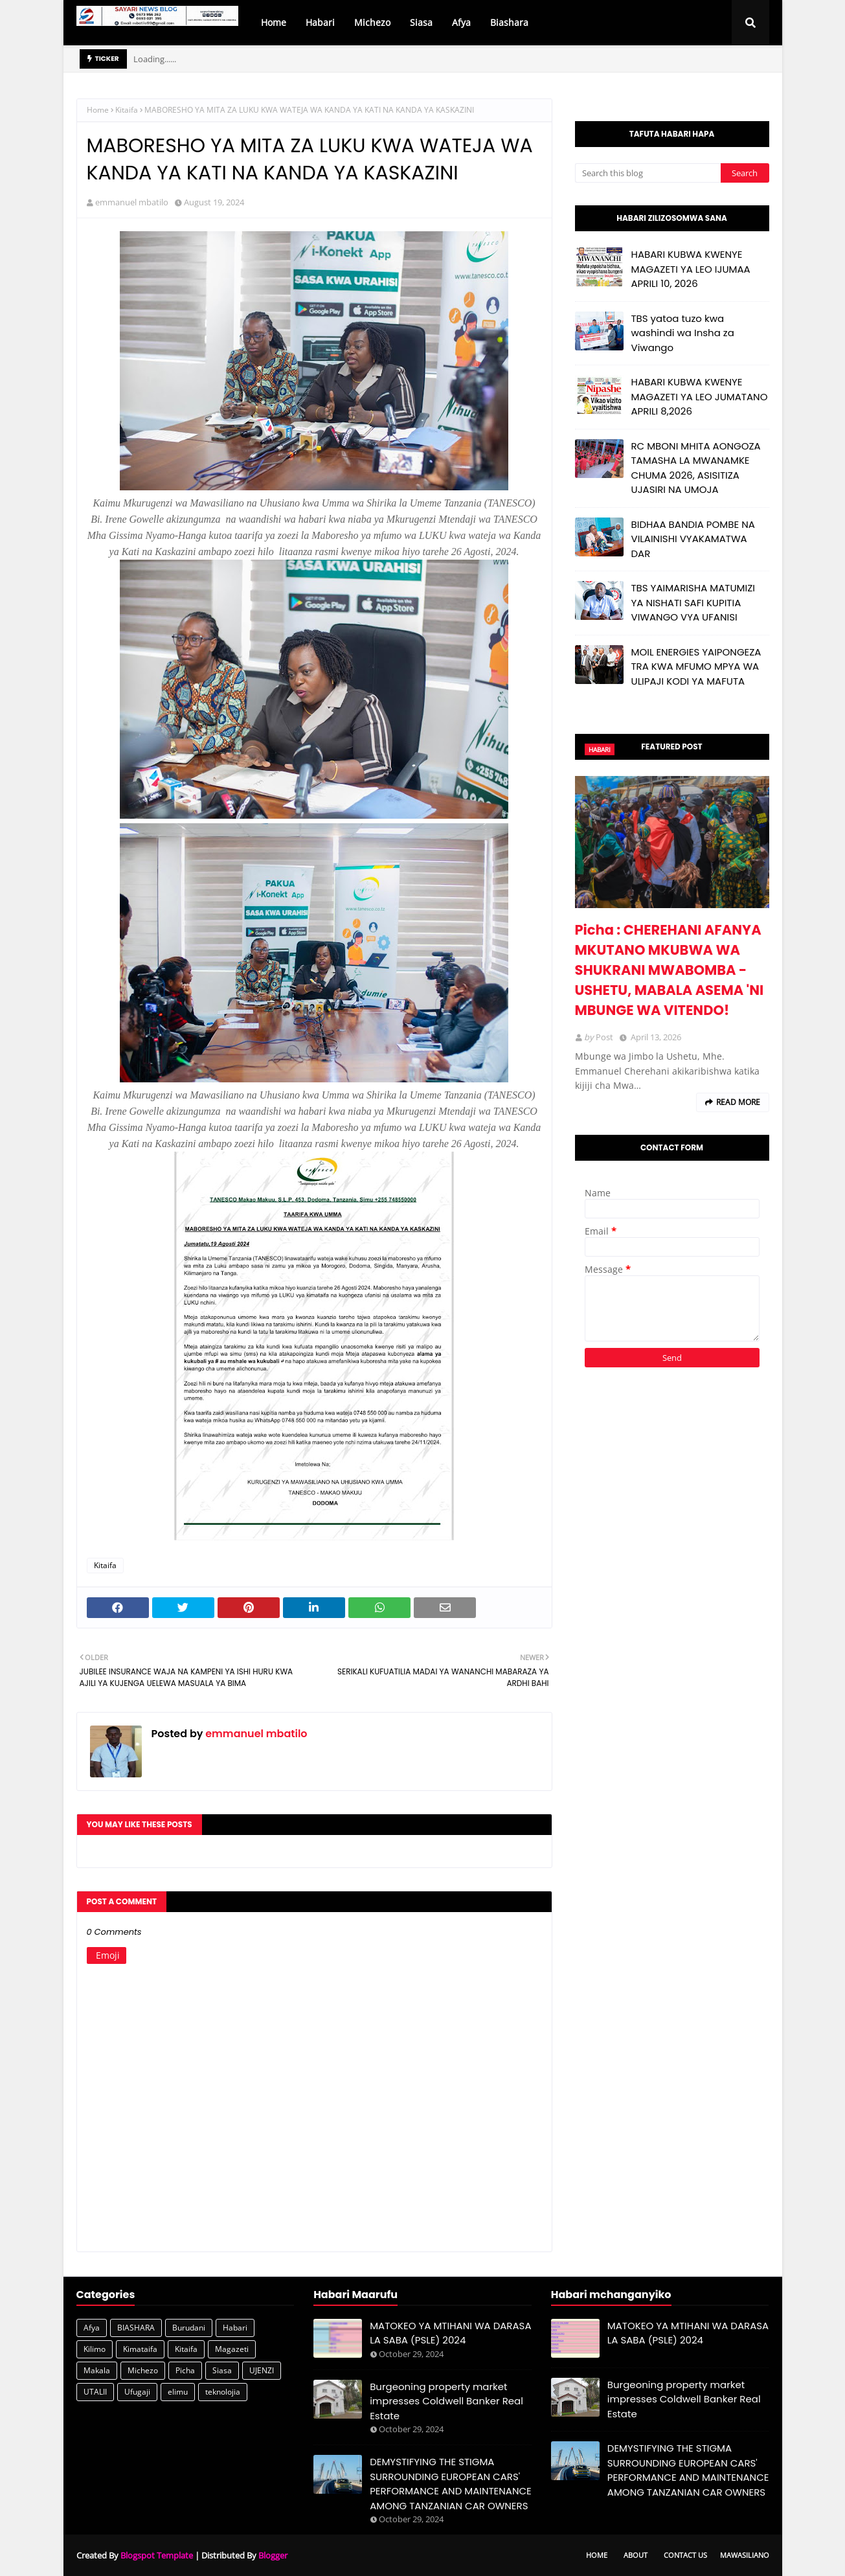 This screenshot has width=845, height=2576. Describe the element at coordinates (188, 2327) in the screenshot. I see `Burudani` at that location.